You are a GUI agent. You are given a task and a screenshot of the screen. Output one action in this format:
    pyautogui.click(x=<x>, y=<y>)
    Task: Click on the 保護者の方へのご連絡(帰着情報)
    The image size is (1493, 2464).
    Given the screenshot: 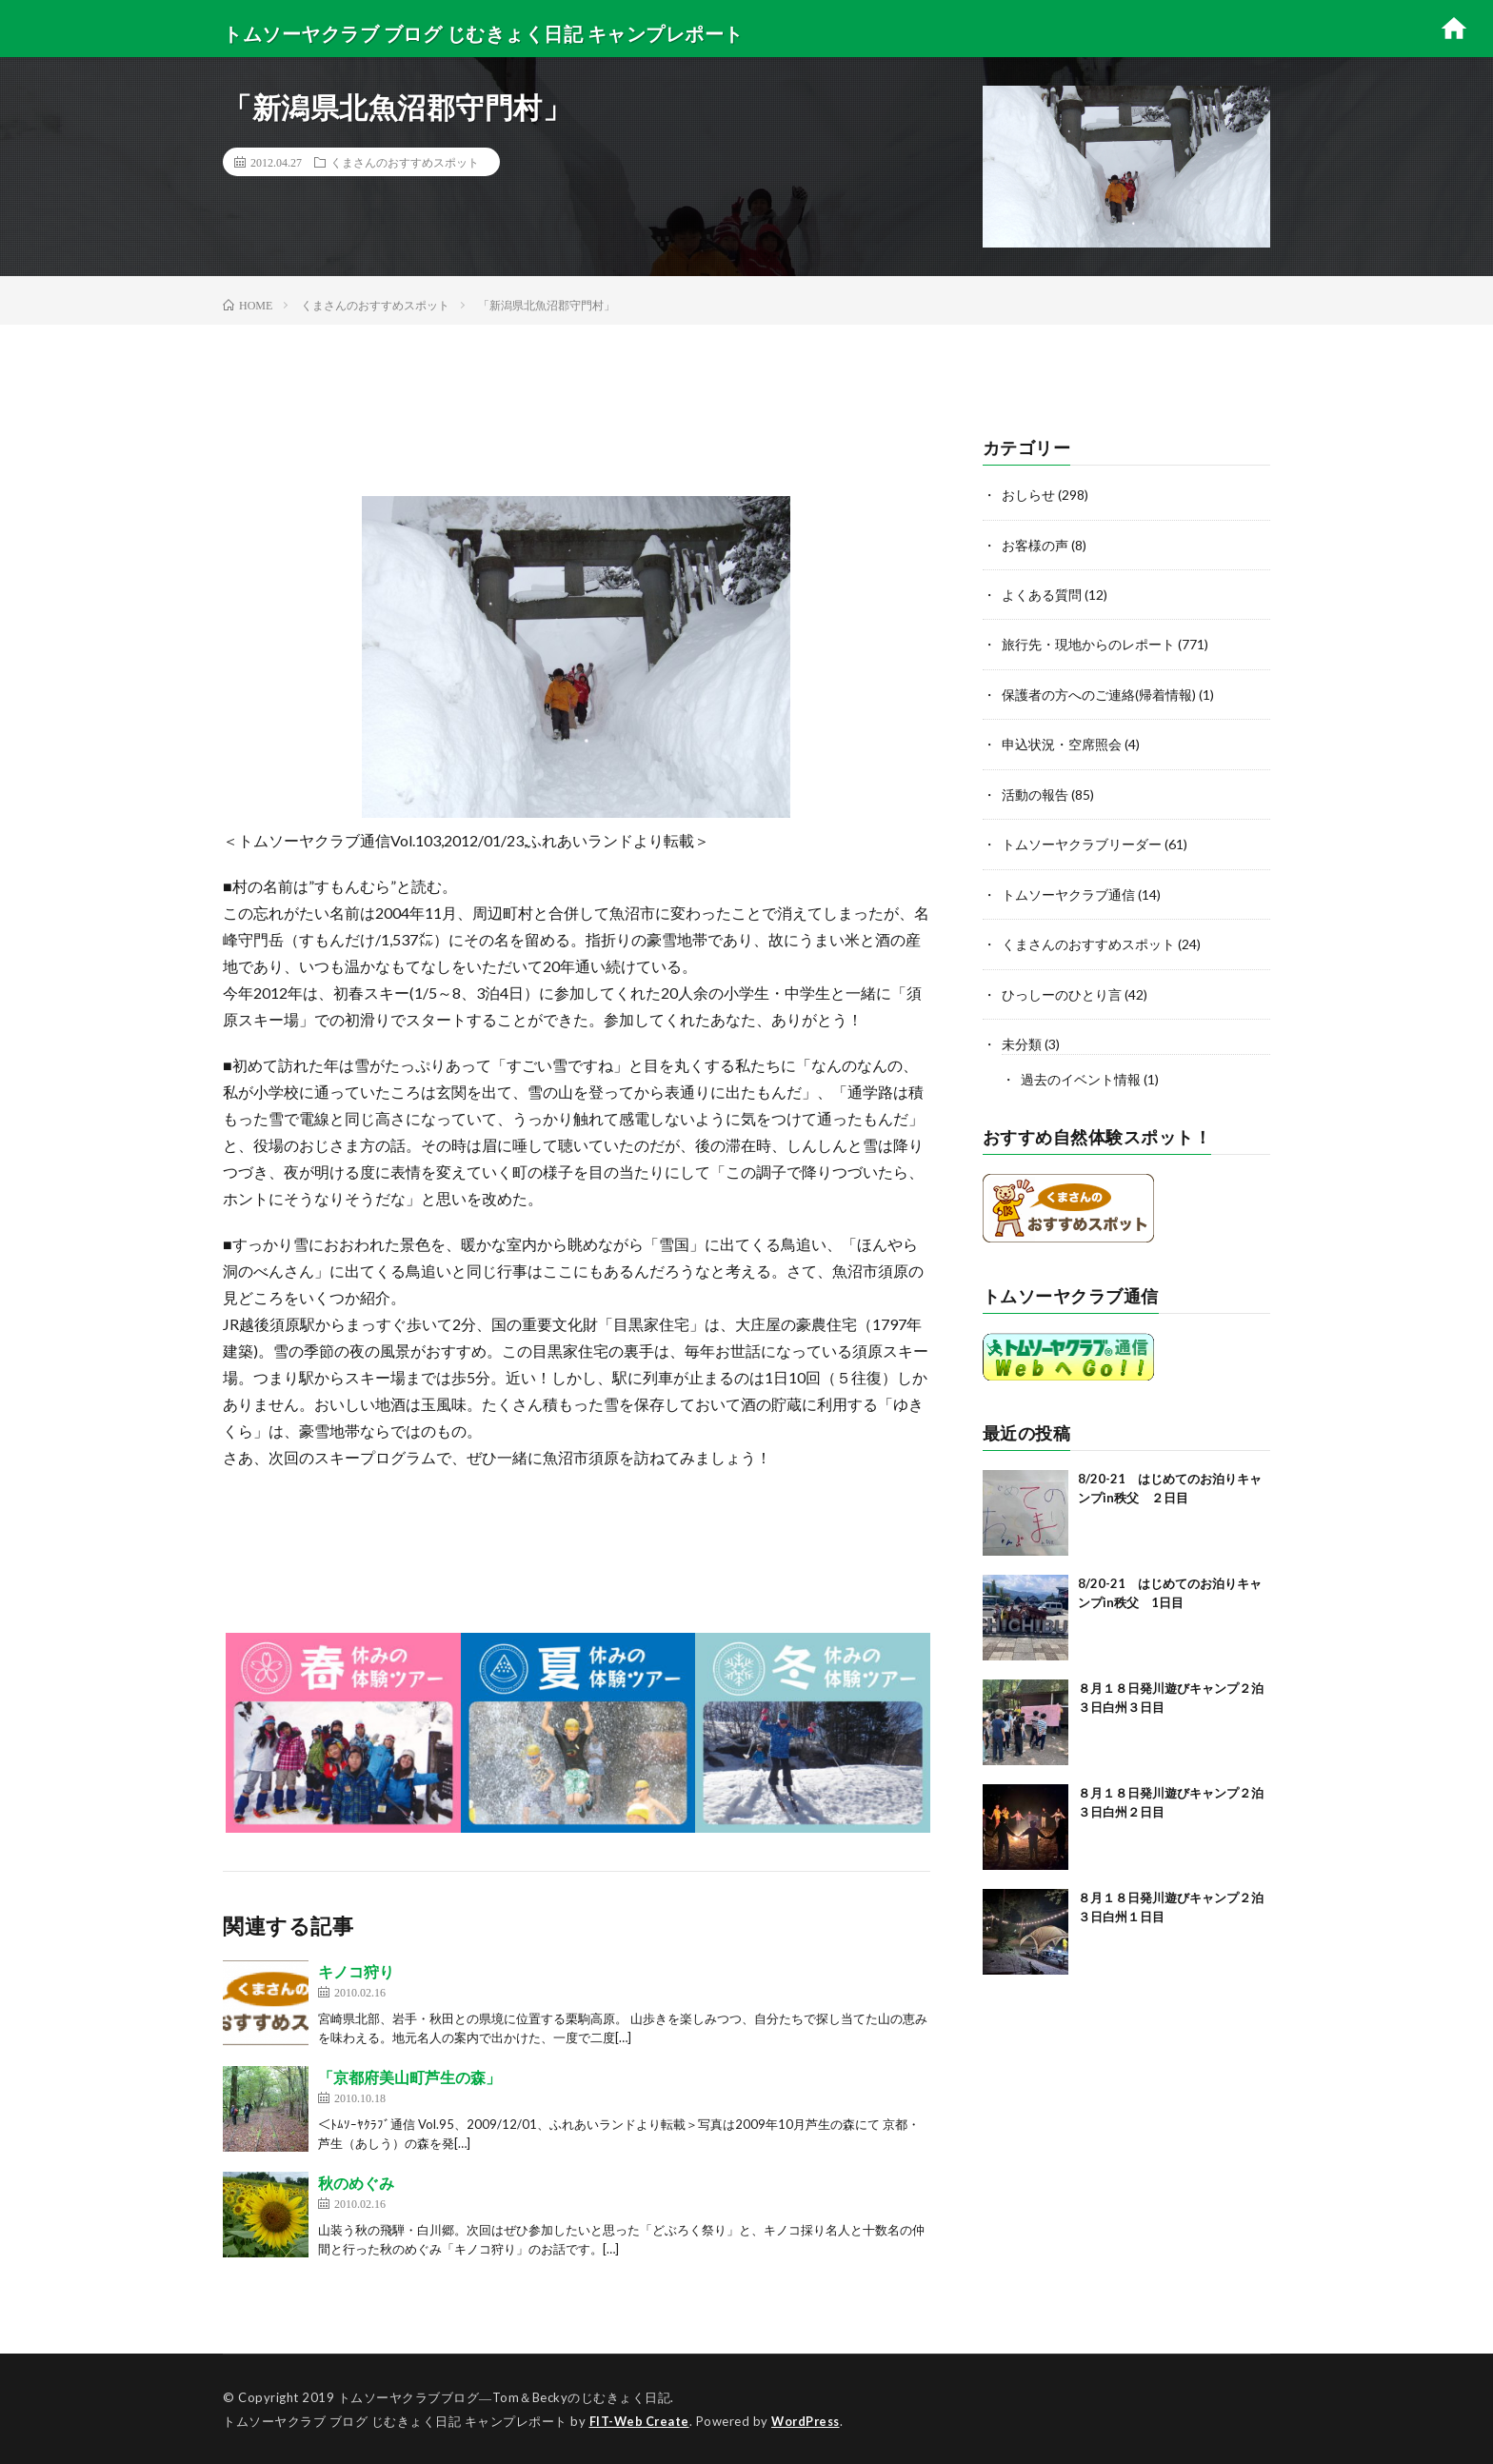 What is the action you would take?
    pyautogui.click(x=1099, y=693)
    